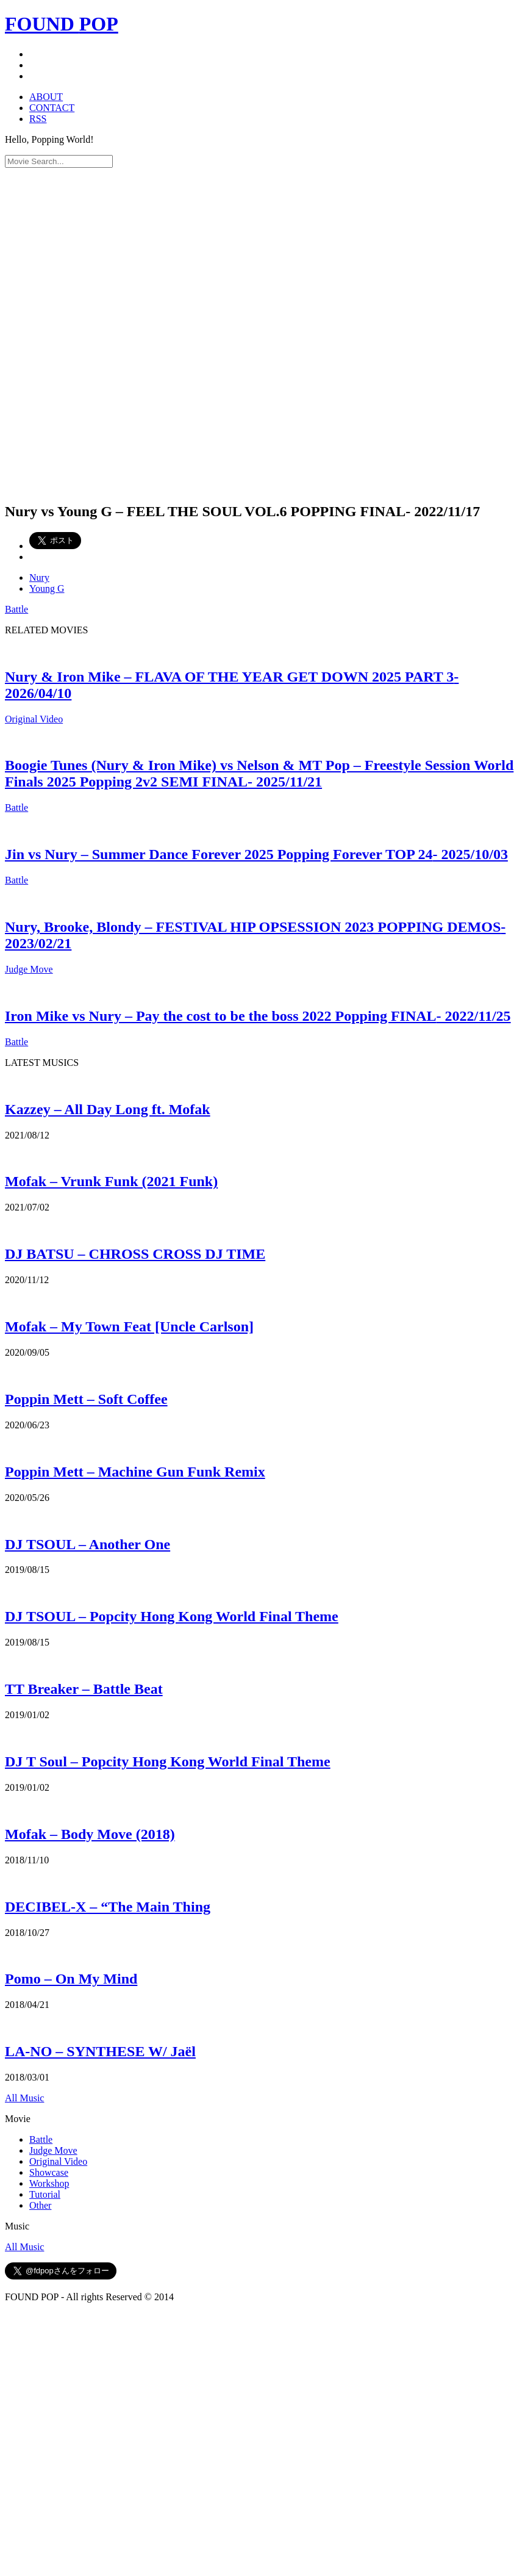 The height and width of the screenshot is (2576, 525). I want to click on FOUND, so click(61, 24).